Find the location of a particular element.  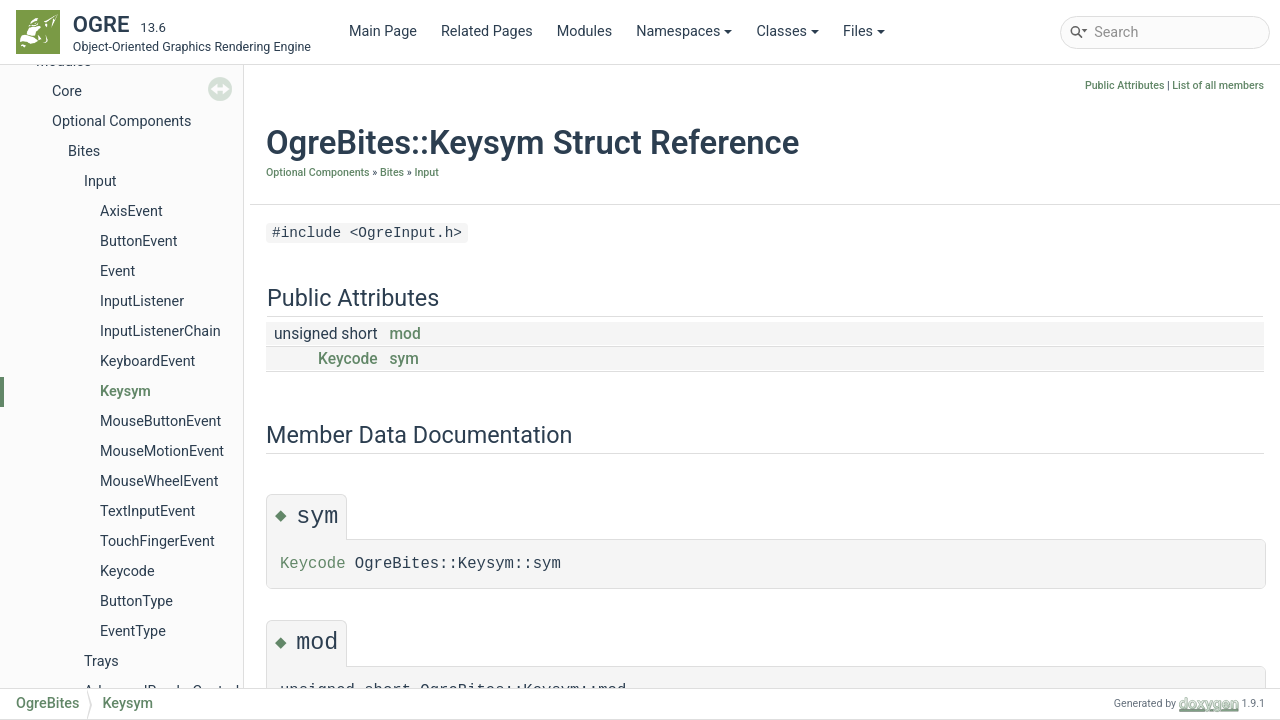

Main Page is located at coordinates (383, 31).